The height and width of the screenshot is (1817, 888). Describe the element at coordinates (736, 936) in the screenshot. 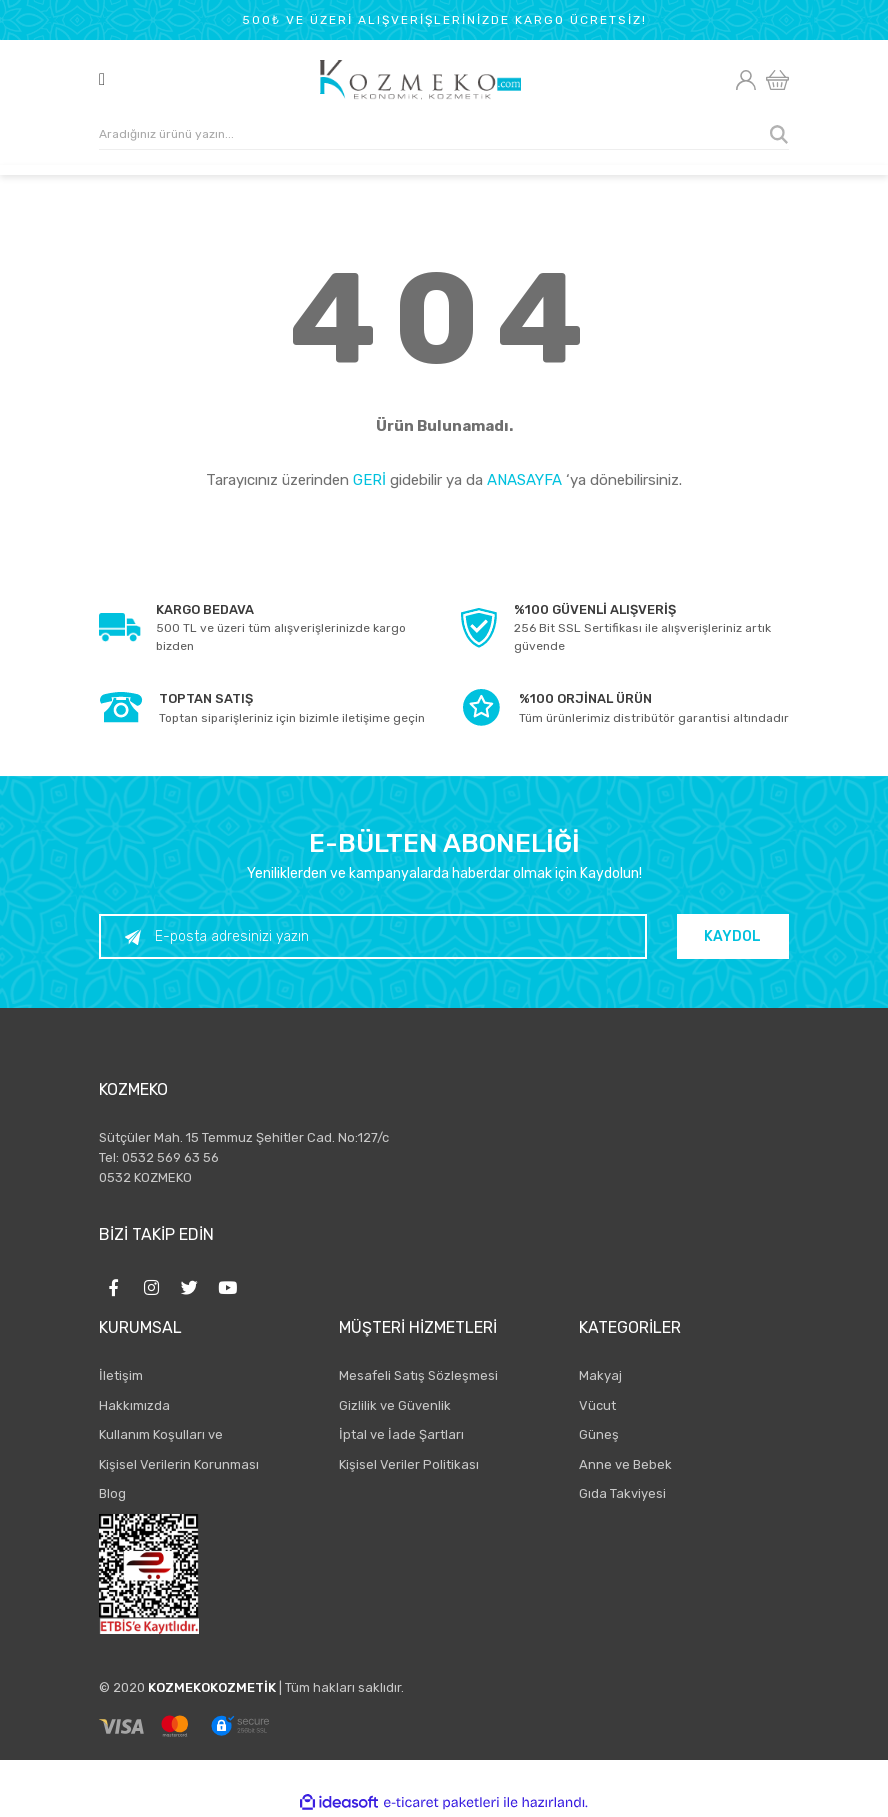

I see `KAYDOL [Submit]` at that location.